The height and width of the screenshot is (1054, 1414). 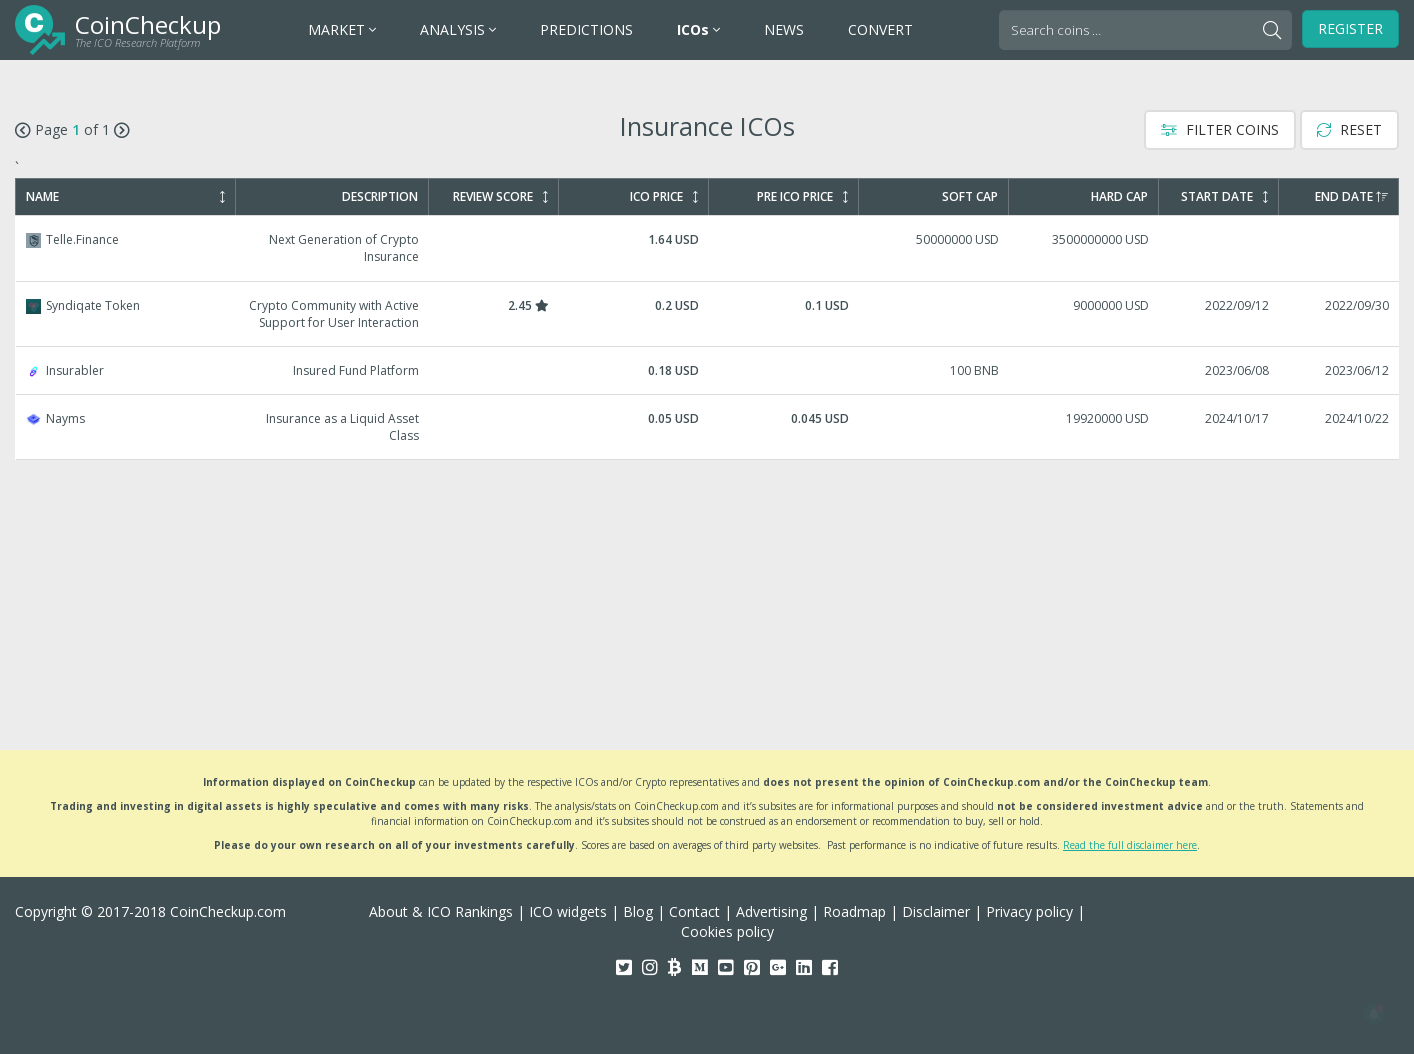 I want to click on NEWS, so click(x=784, y=29).